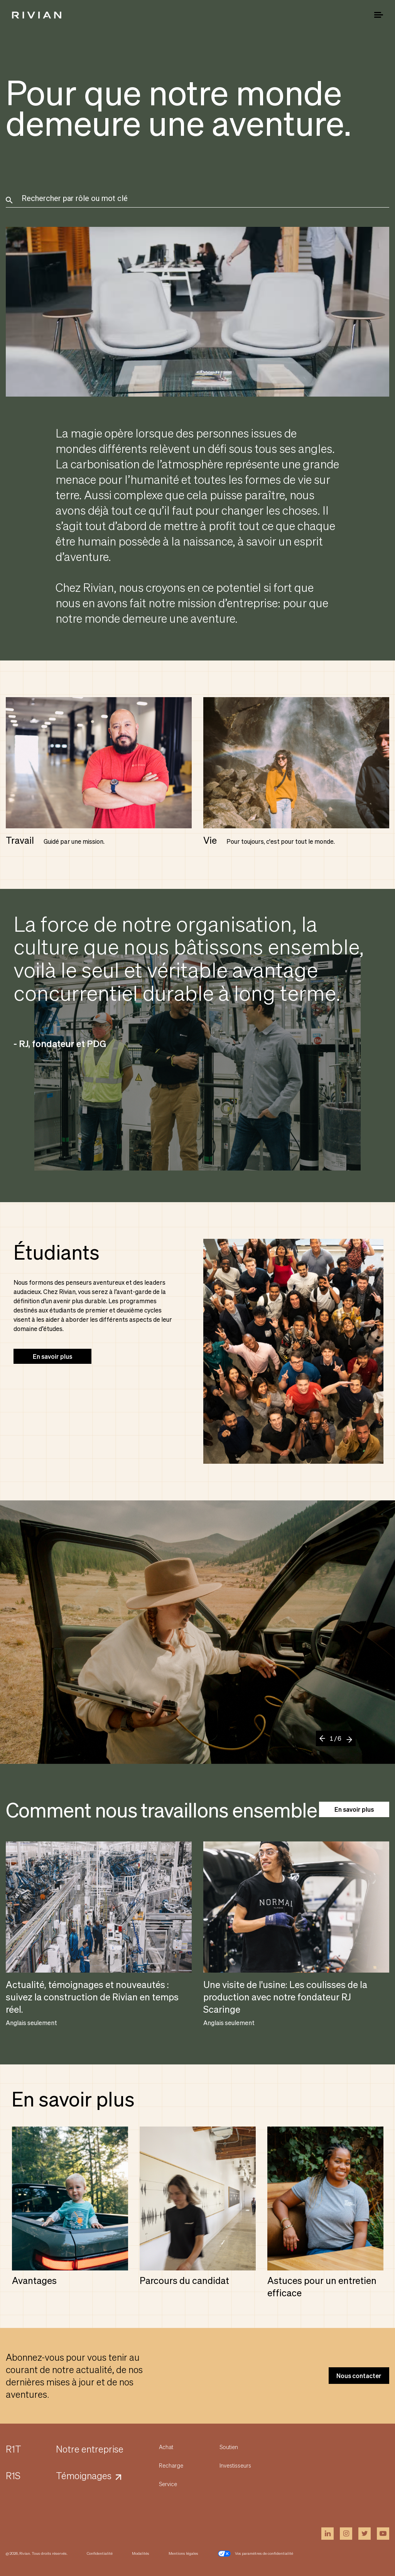 Image resolution: width=395 pixels, height=2576 pixels. Describe the element at coordinates (140, 2553) in the screenshot. I see `Modalités` at that location.